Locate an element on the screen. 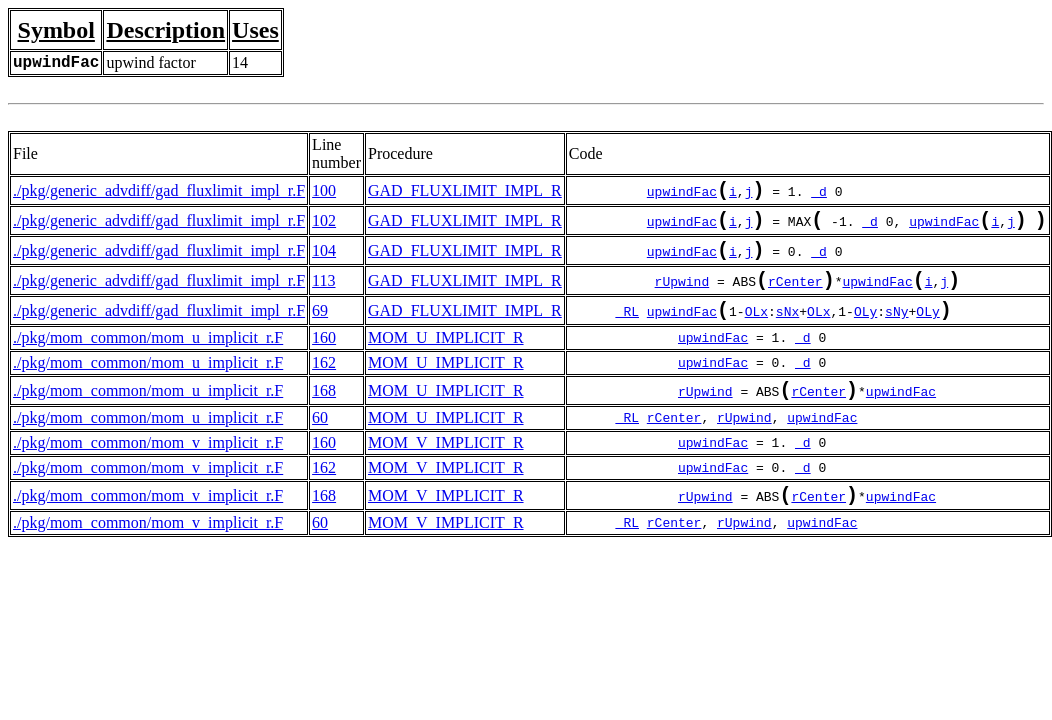 This screenshot has width=1052, height=720. upwindFac is located at coordinates (682, 195).